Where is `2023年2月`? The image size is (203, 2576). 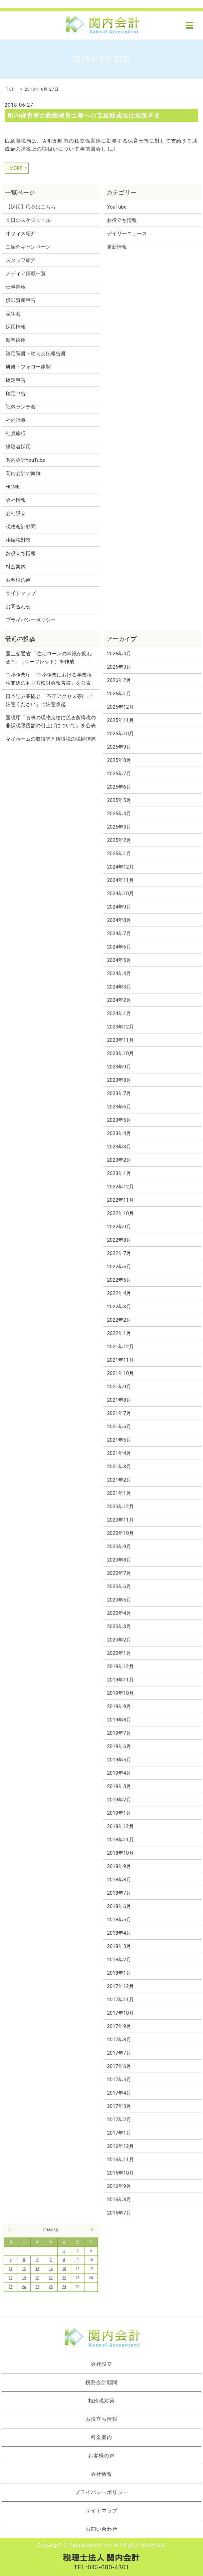
2023年2月 is located at coordinates (119, 1160).